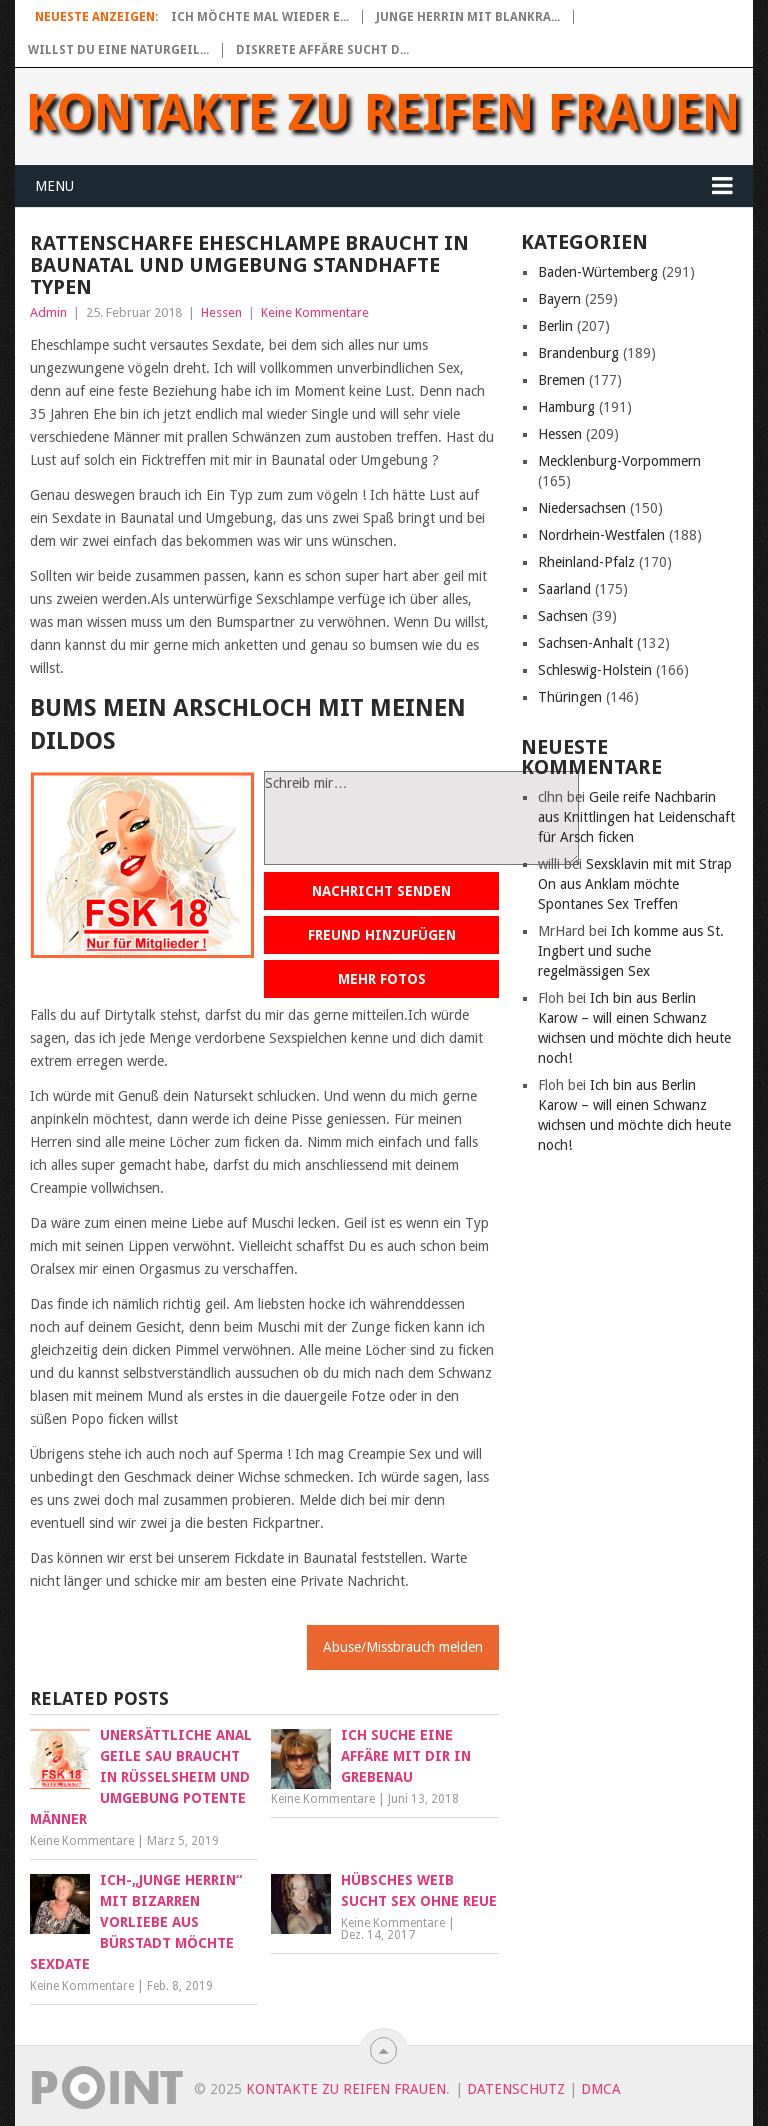 This screenshot has width=768, height=2126. I want to click on Diskrete Affäre sucht d..., so click(322, 50).